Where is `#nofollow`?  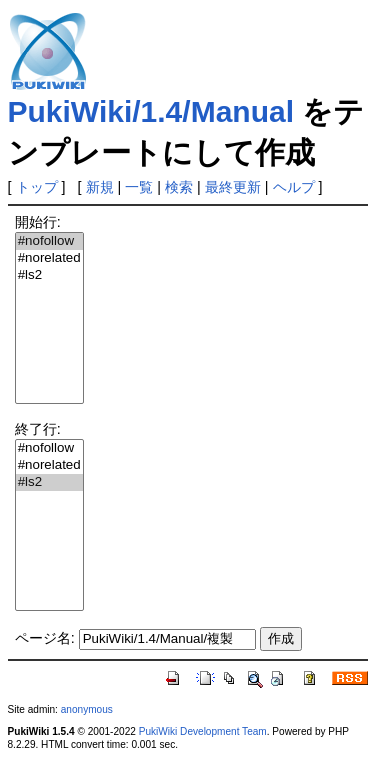 #nofollow is located at coordinates (49, 241).